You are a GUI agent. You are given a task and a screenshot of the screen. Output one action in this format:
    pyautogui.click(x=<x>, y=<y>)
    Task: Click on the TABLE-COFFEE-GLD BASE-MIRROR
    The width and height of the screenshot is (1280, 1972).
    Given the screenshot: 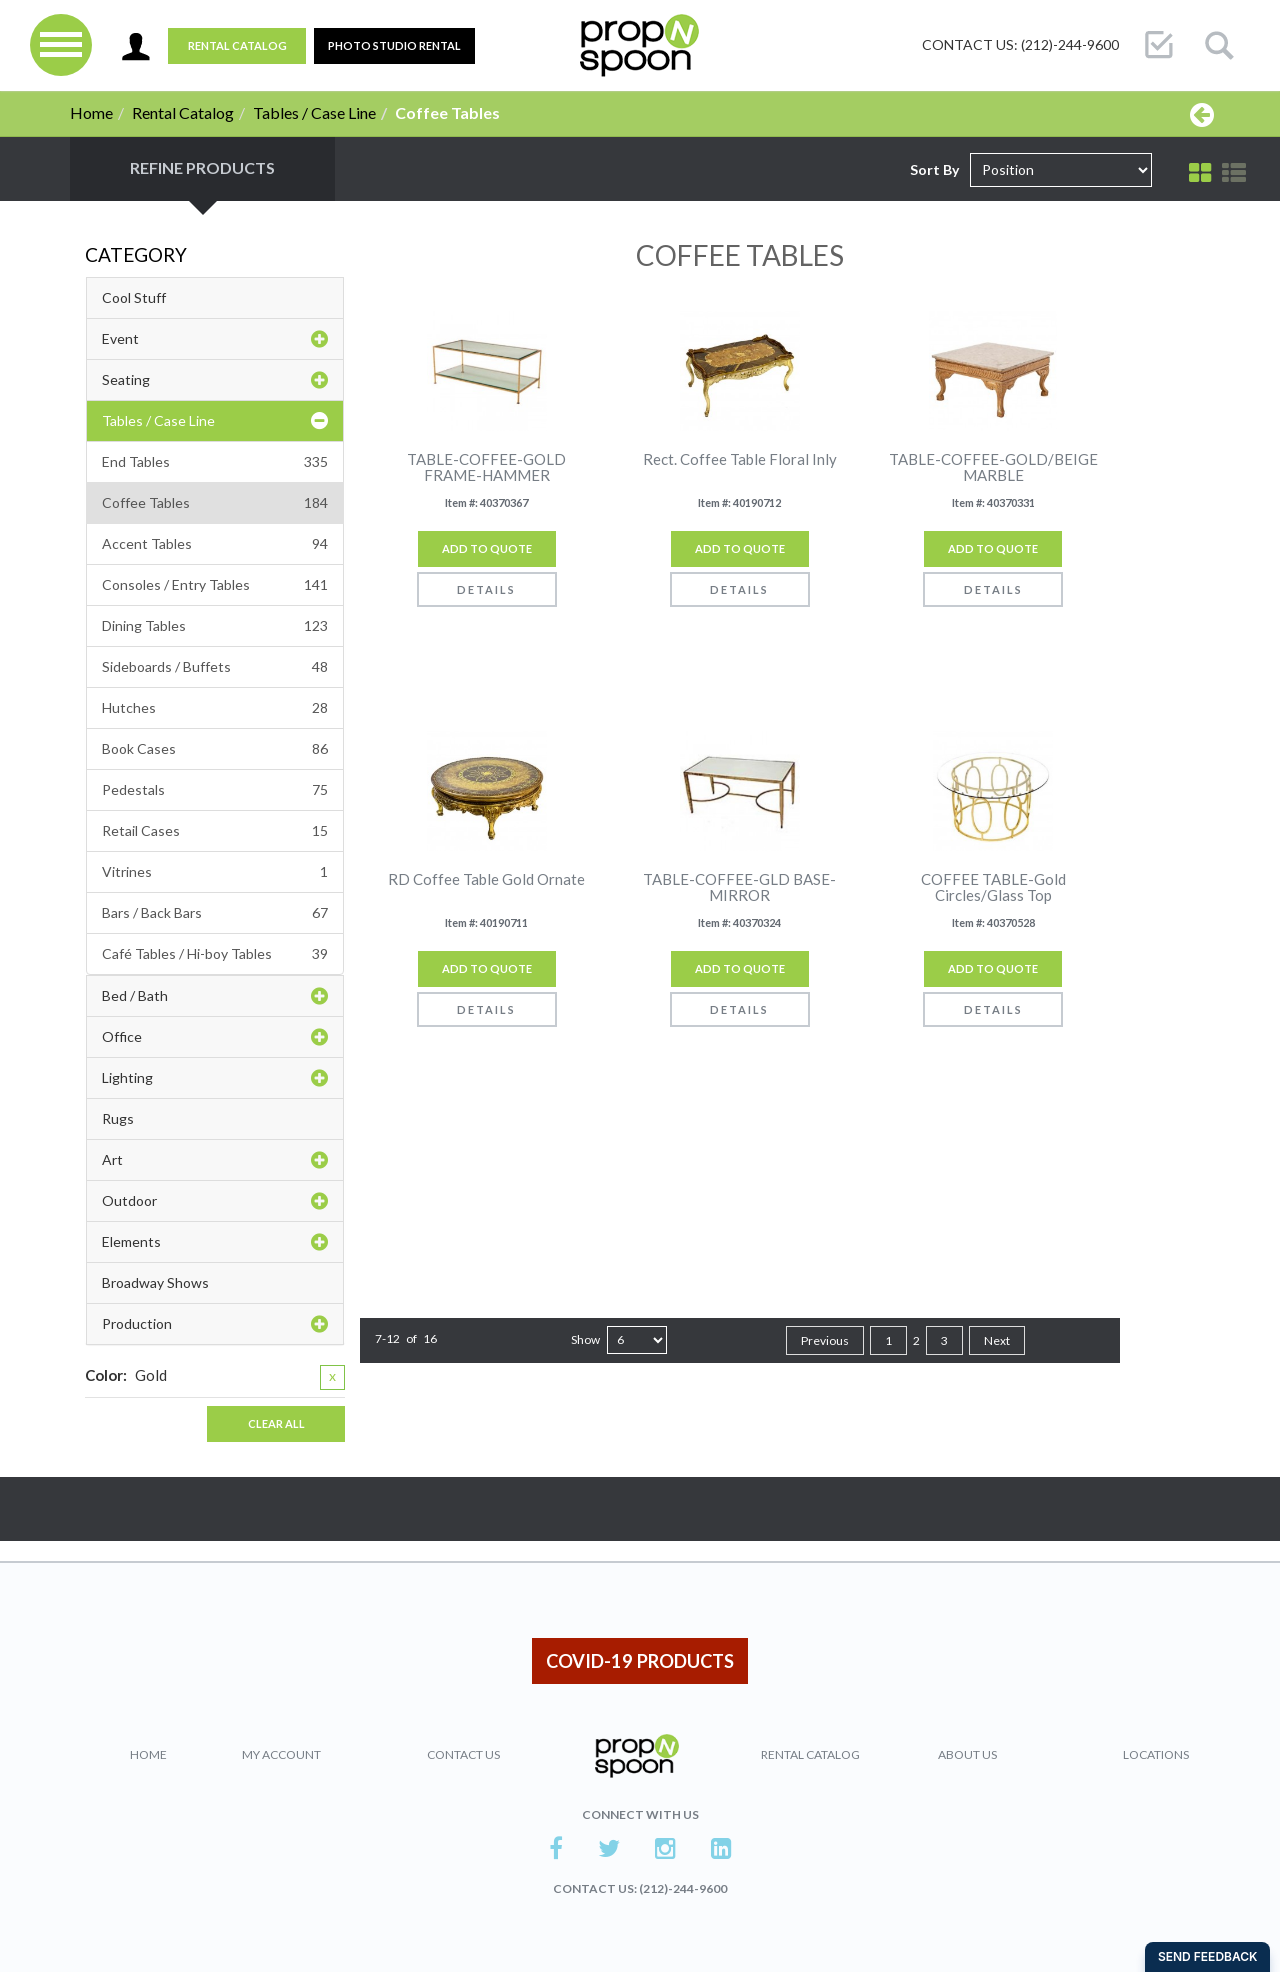 What is the action you would take?
    pyautogui.click(x=739, y=887)
    